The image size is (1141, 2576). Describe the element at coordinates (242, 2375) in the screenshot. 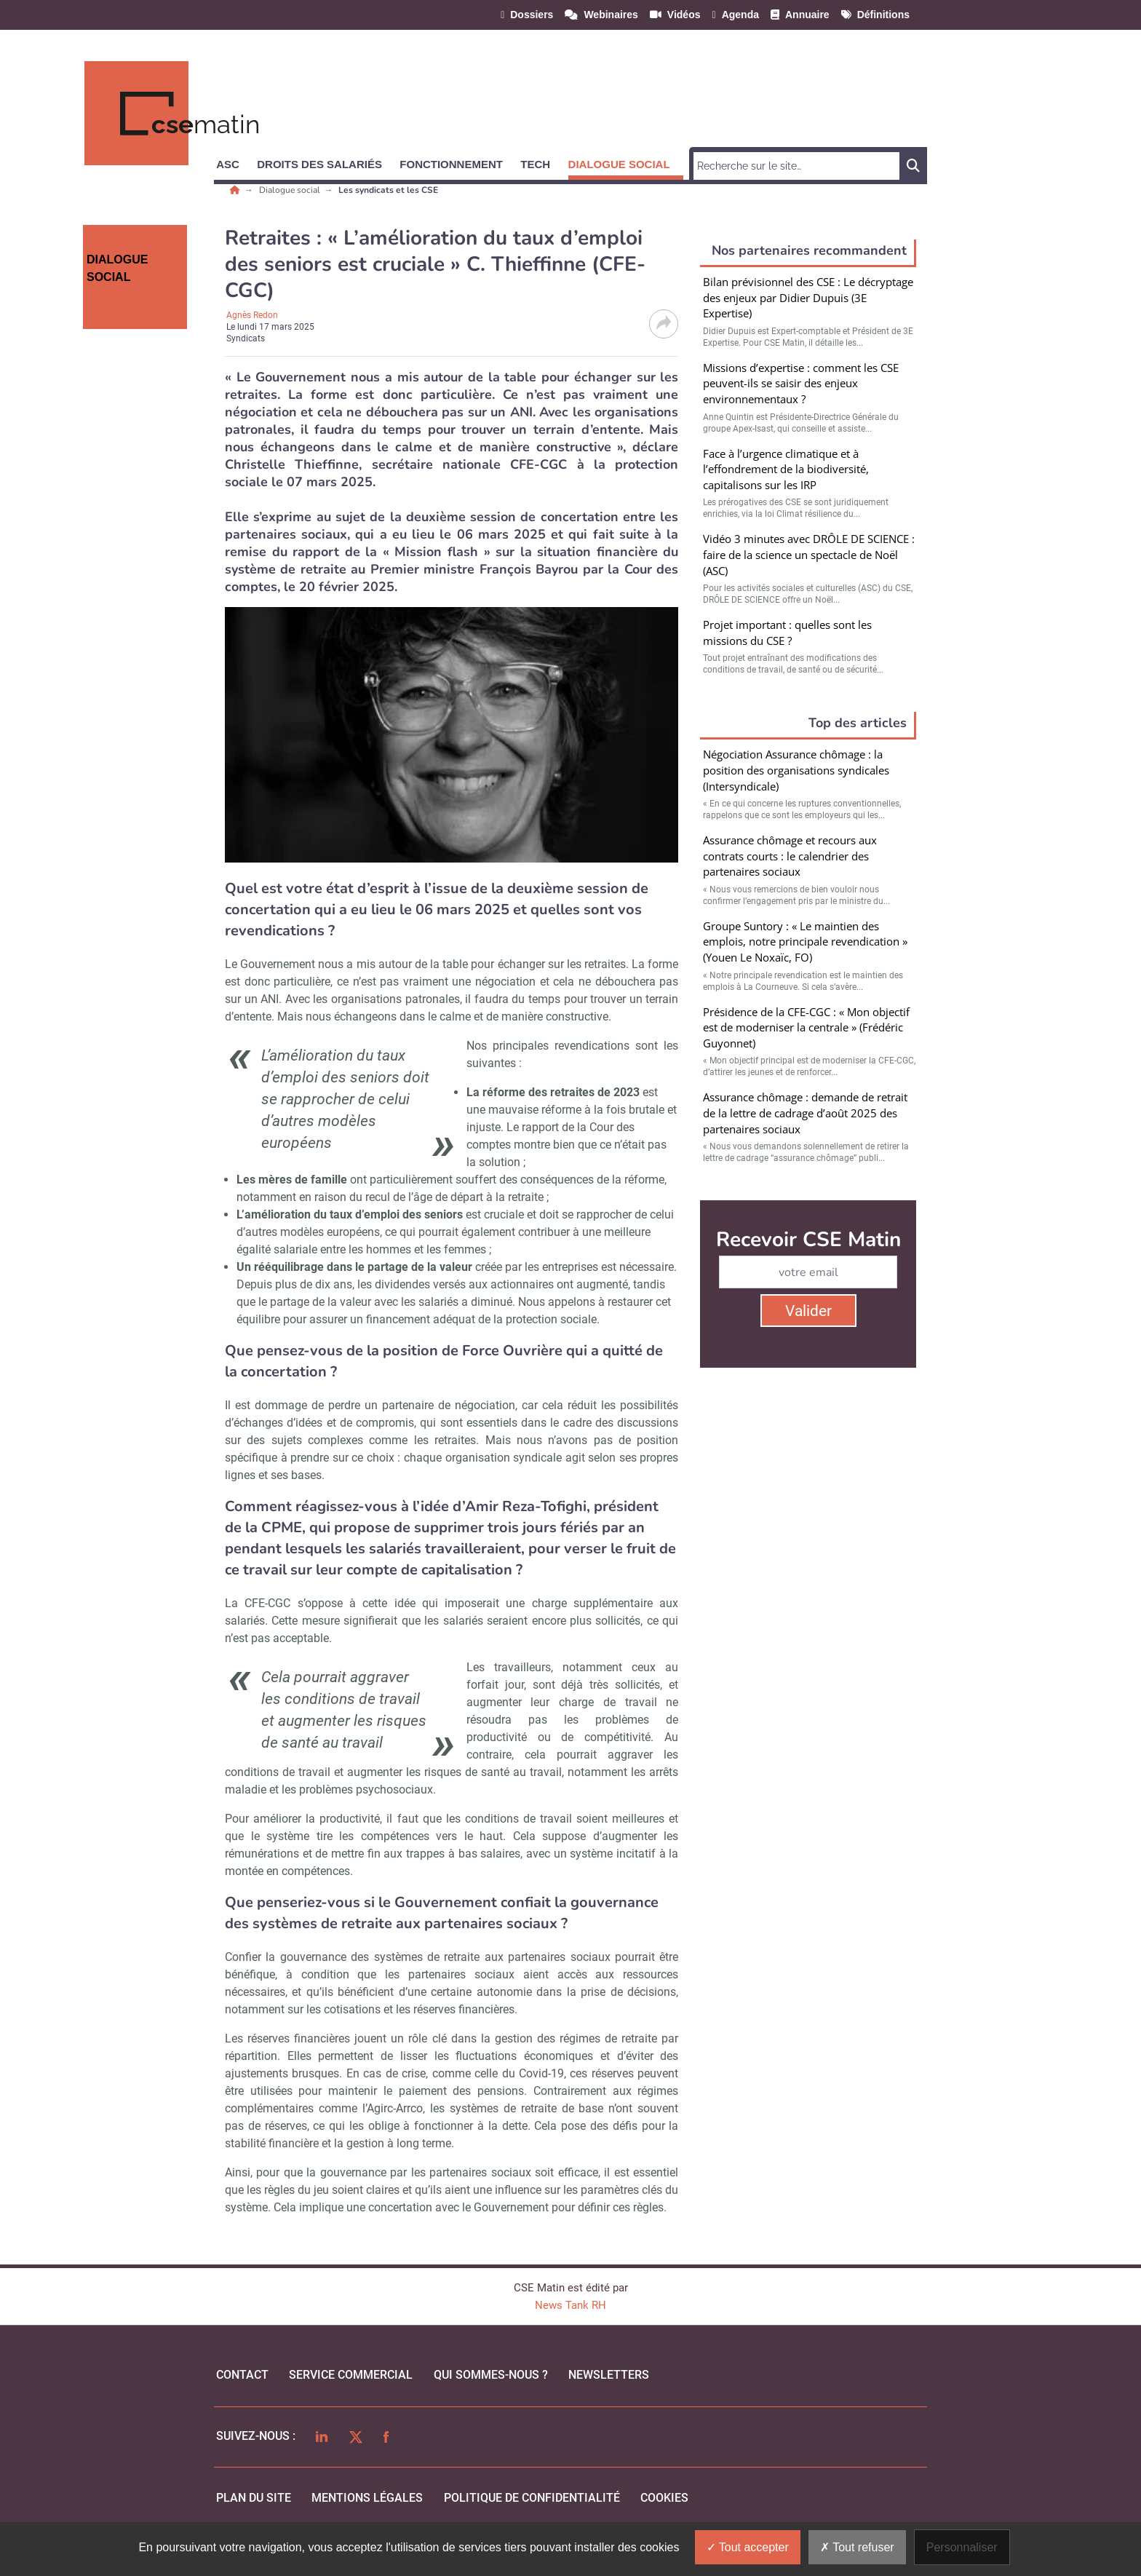

I see `Contact` at that location.